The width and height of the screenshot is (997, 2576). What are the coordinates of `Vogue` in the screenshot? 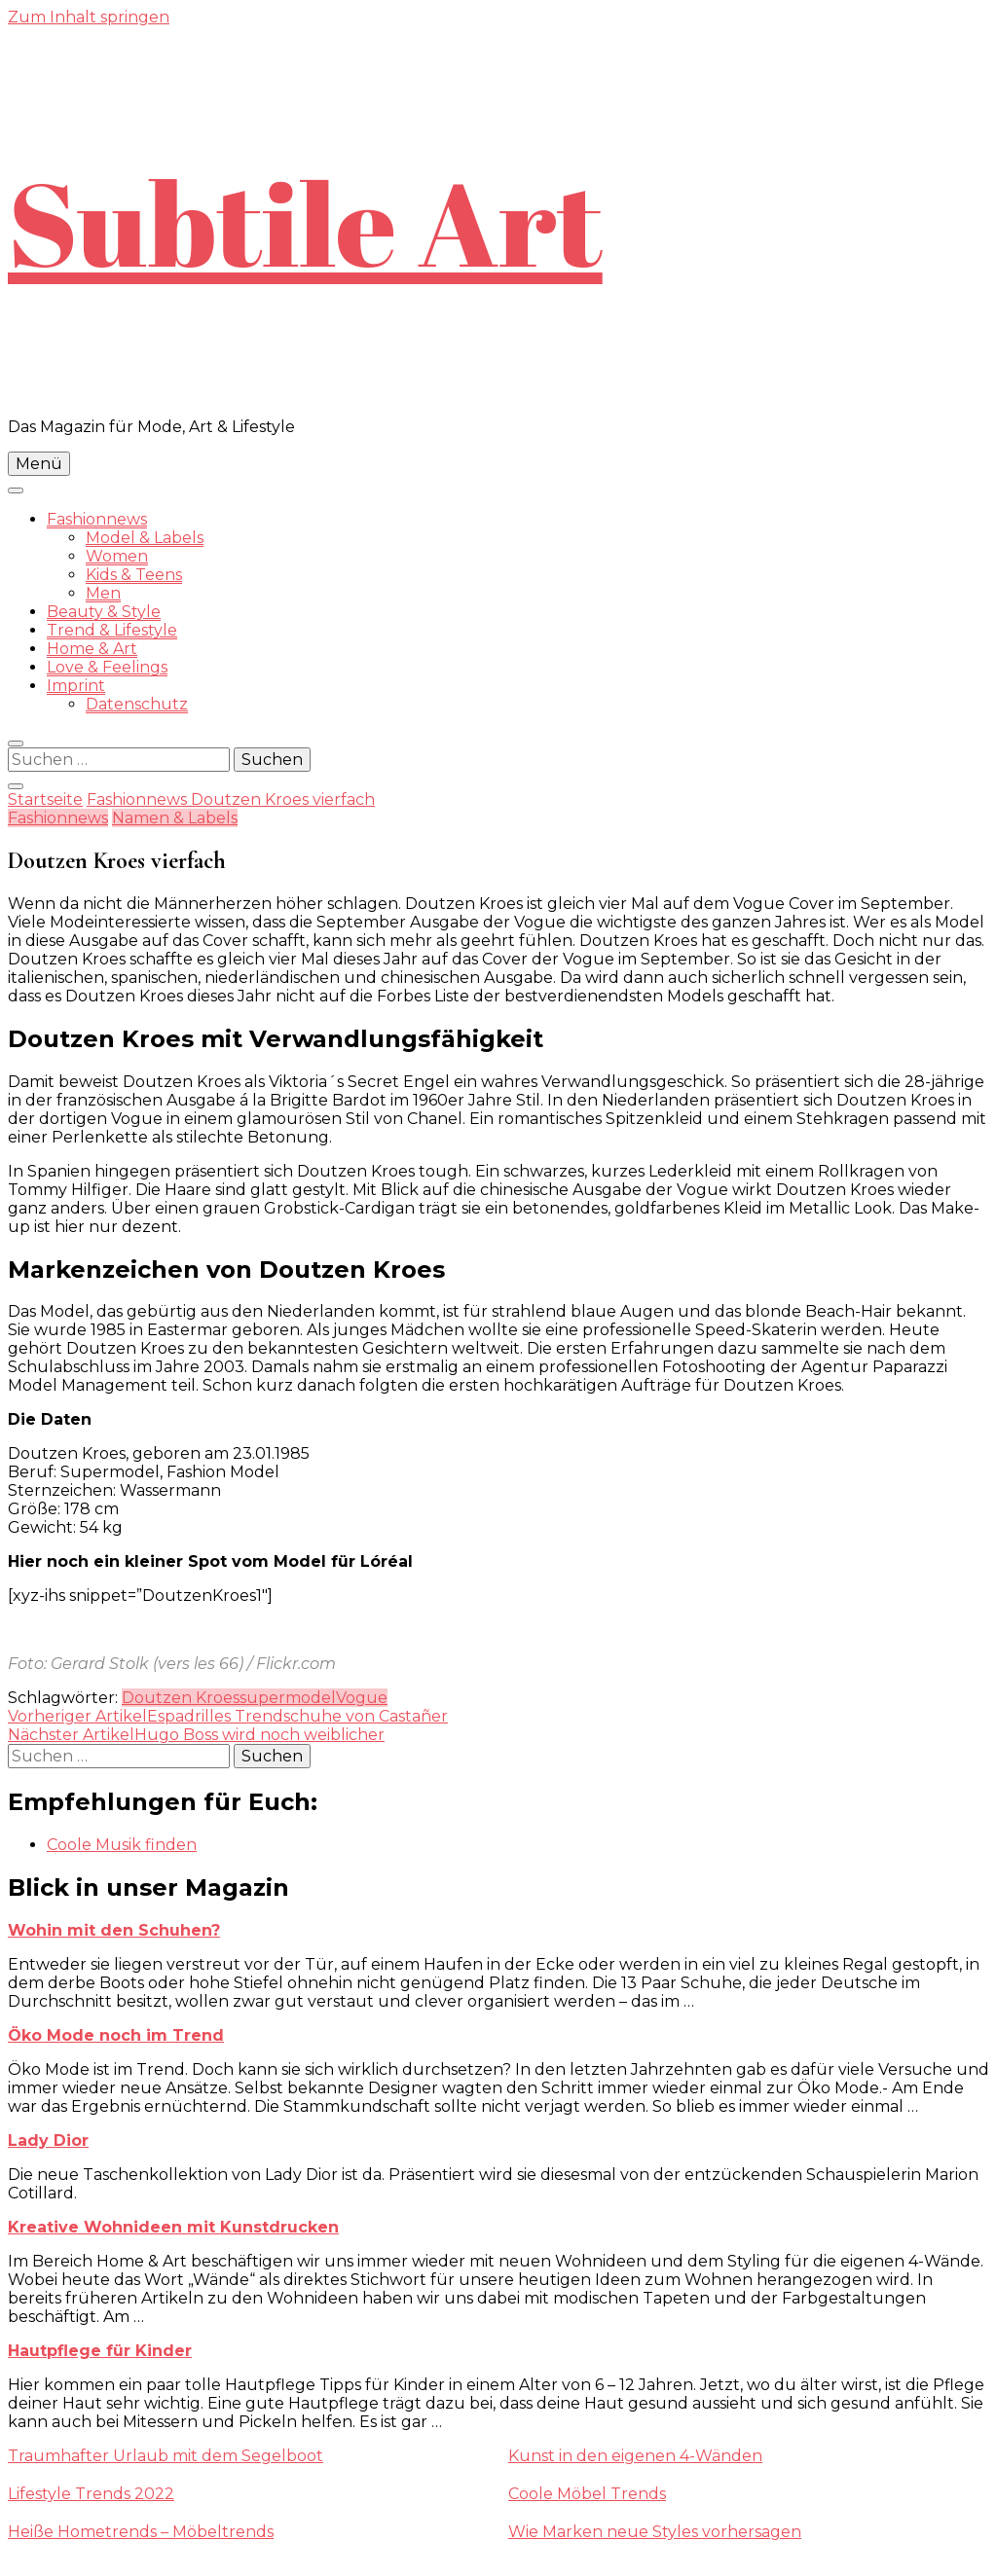 It's located at (362, 1697).